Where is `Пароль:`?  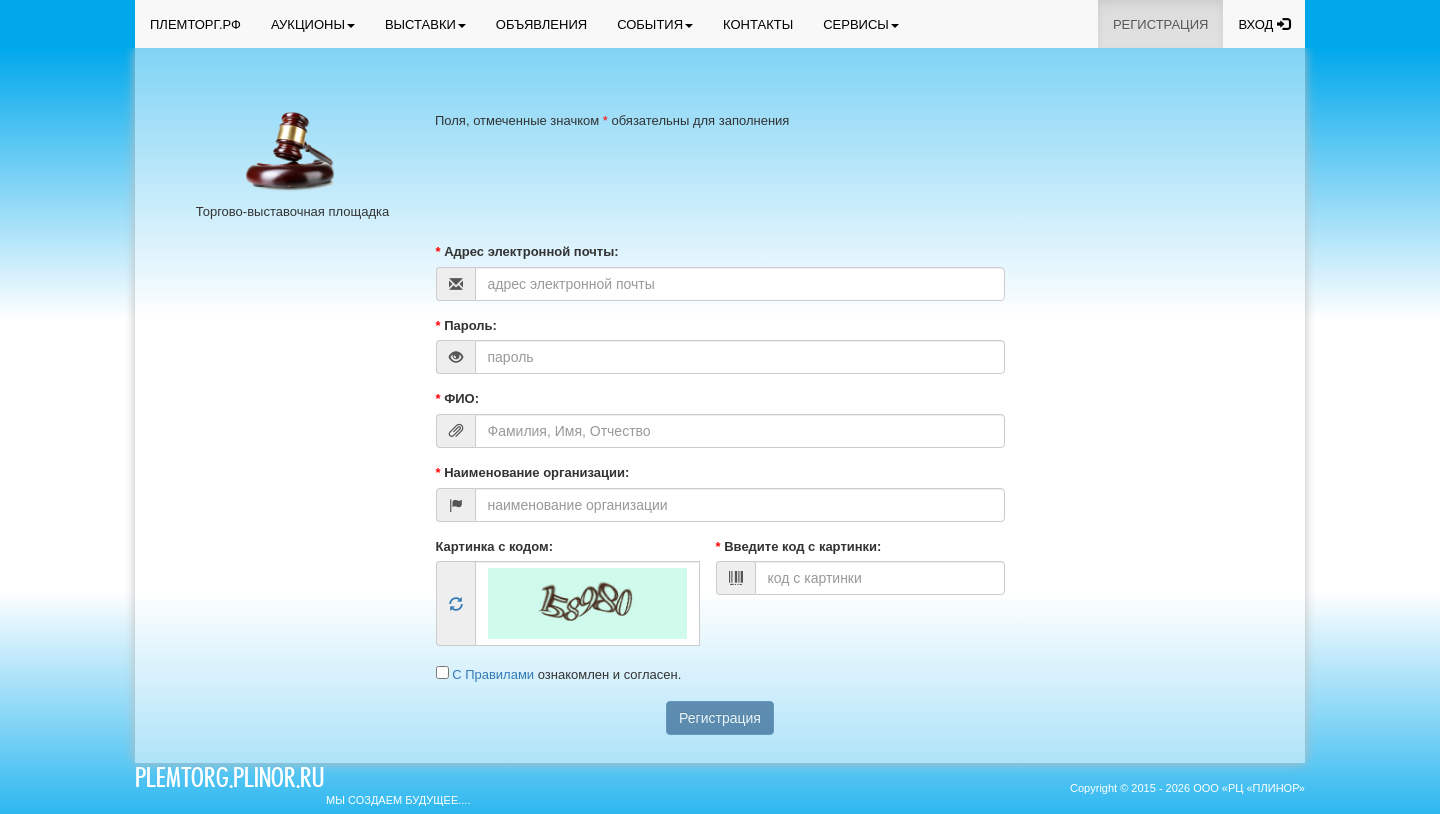
Пароль: is located at coordinates (466, 325).